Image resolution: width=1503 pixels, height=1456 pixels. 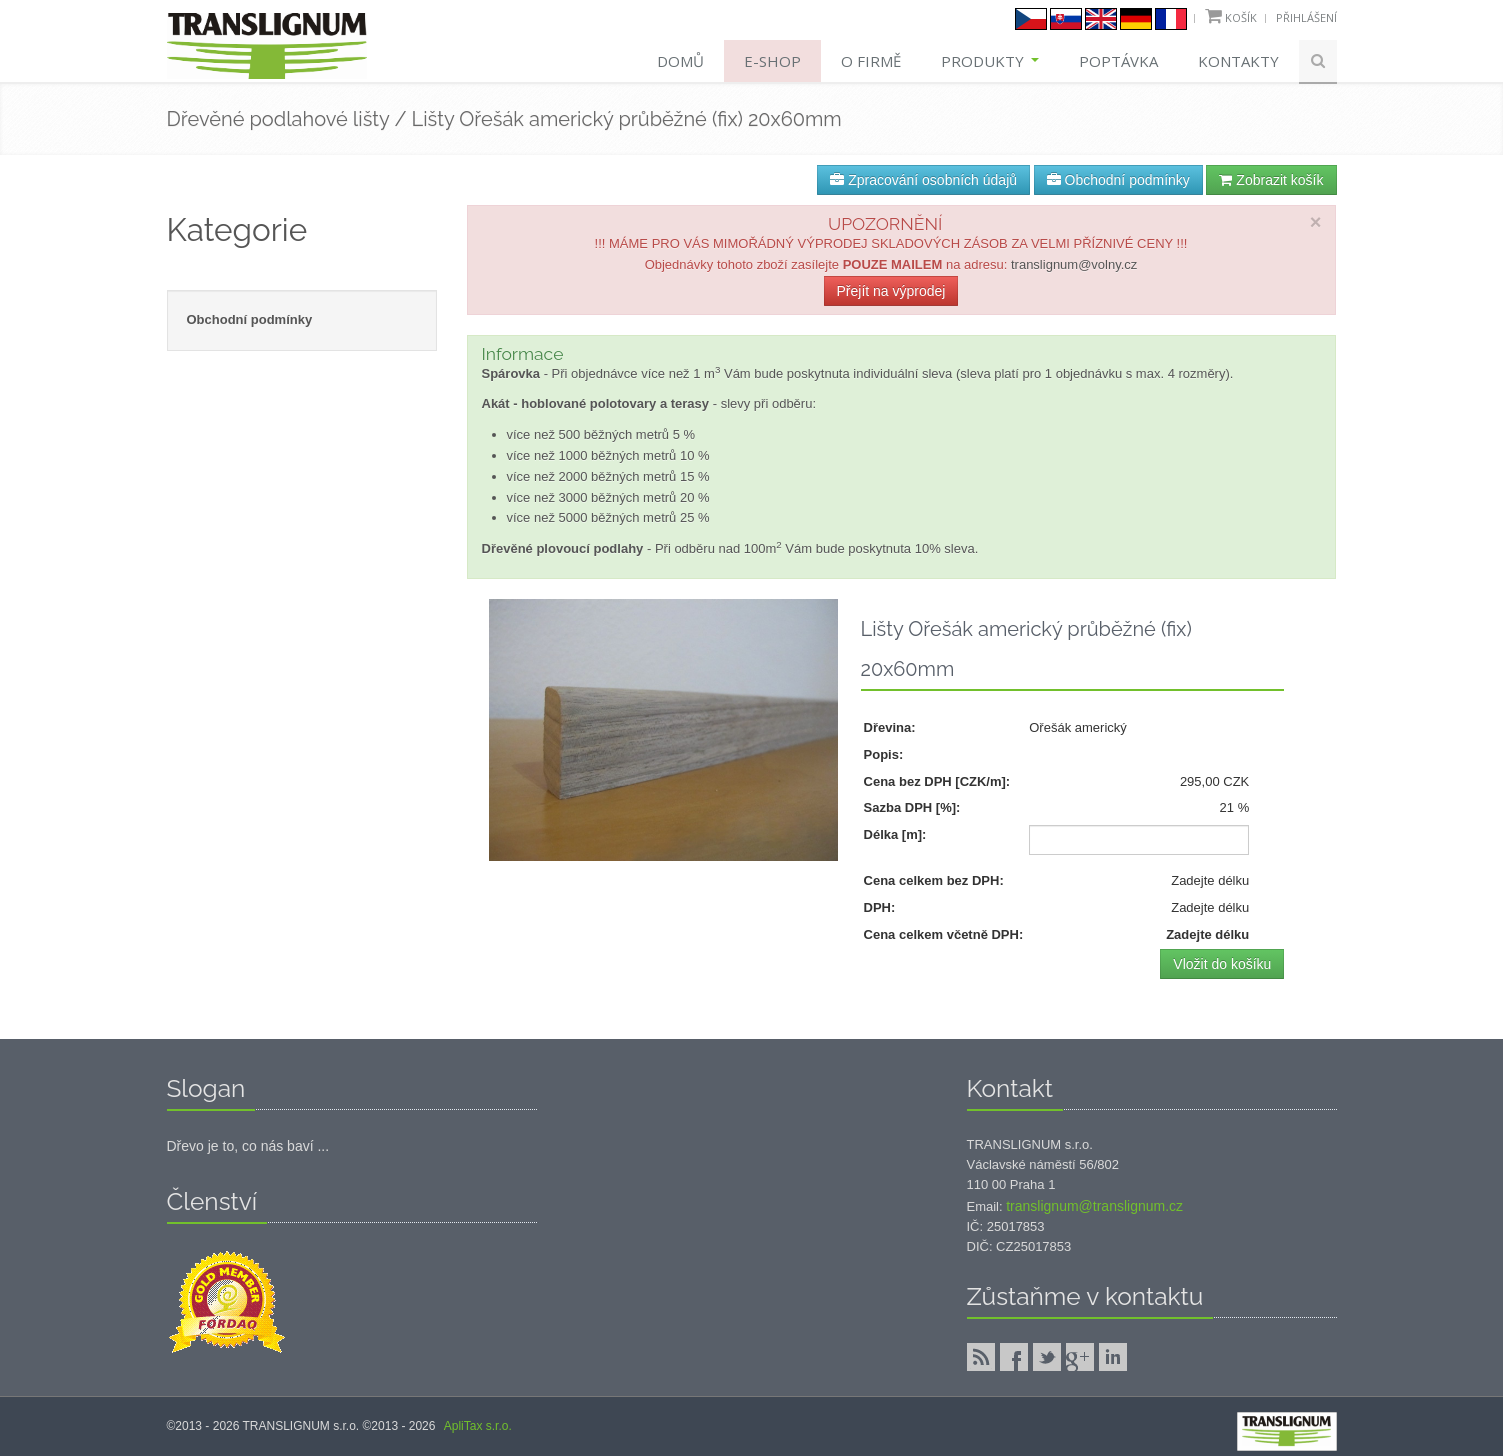 I want to click on Zpracování osobních údajů, so click(x=923, y=180).